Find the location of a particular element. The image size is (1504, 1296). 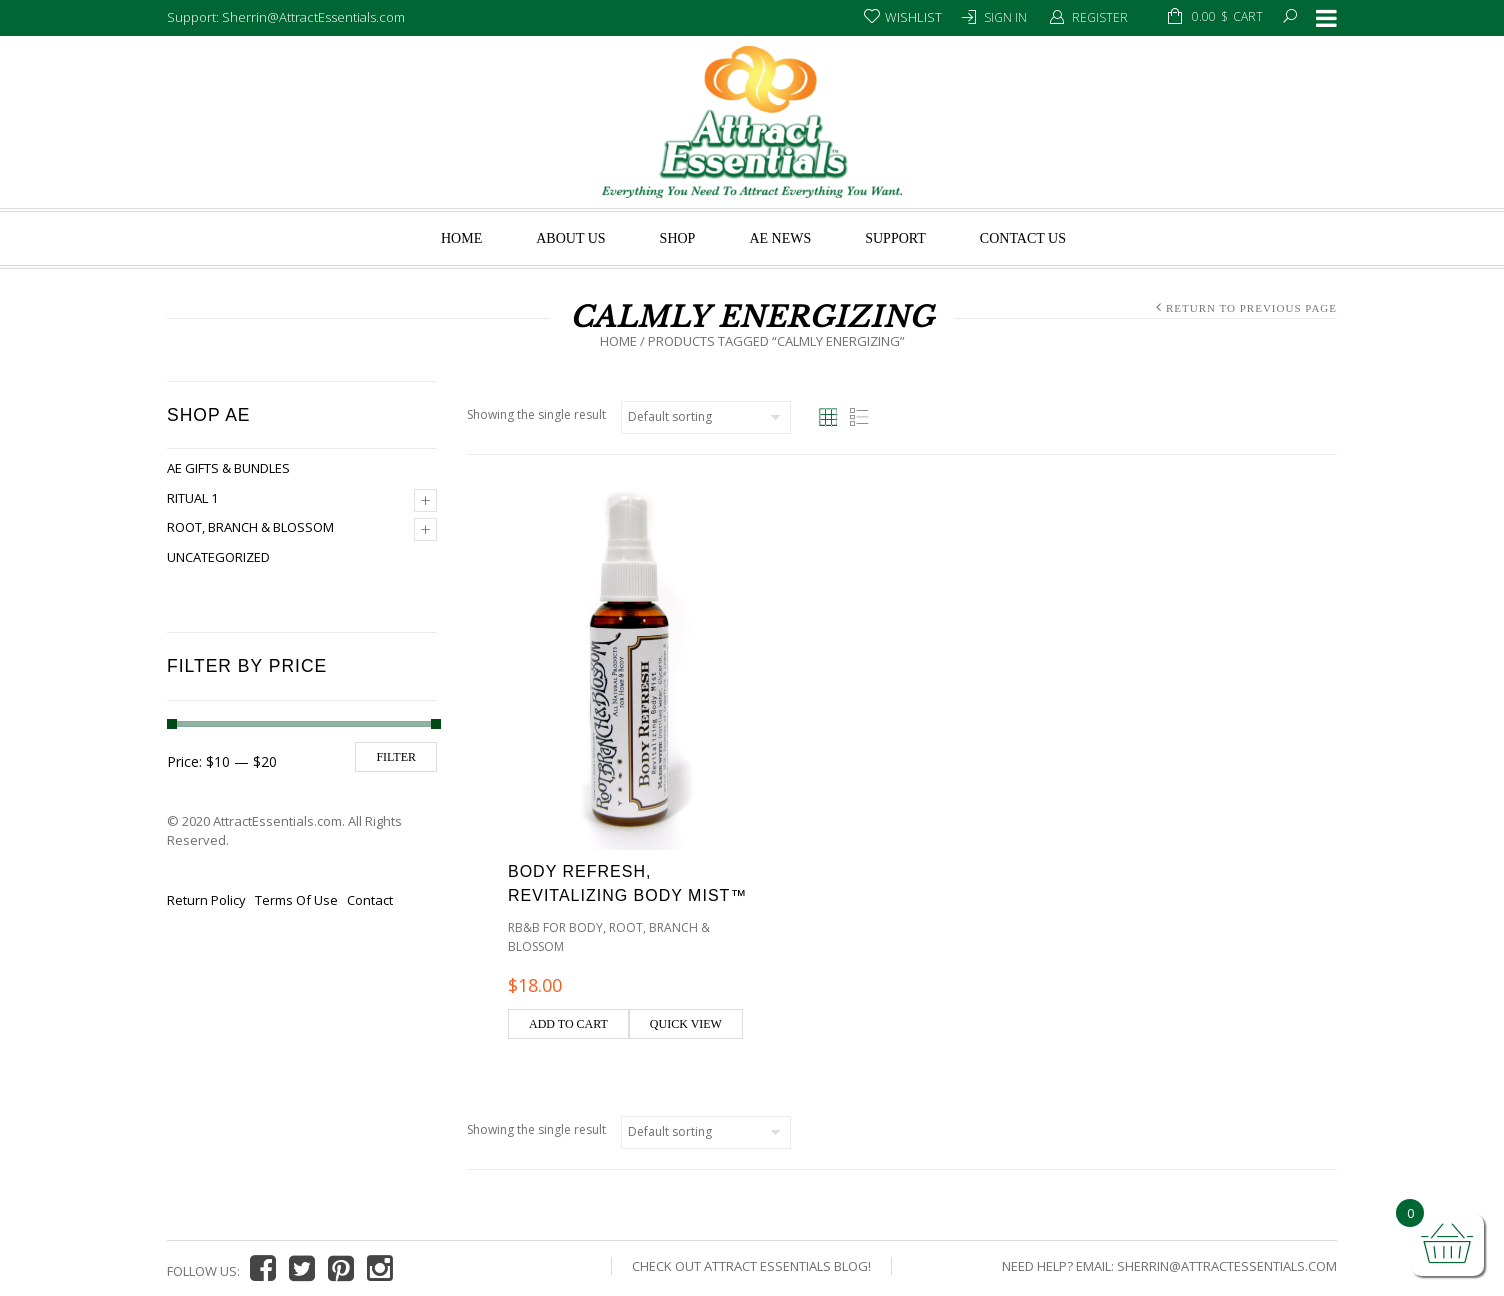

Shop is located at coordinates (678, 238).